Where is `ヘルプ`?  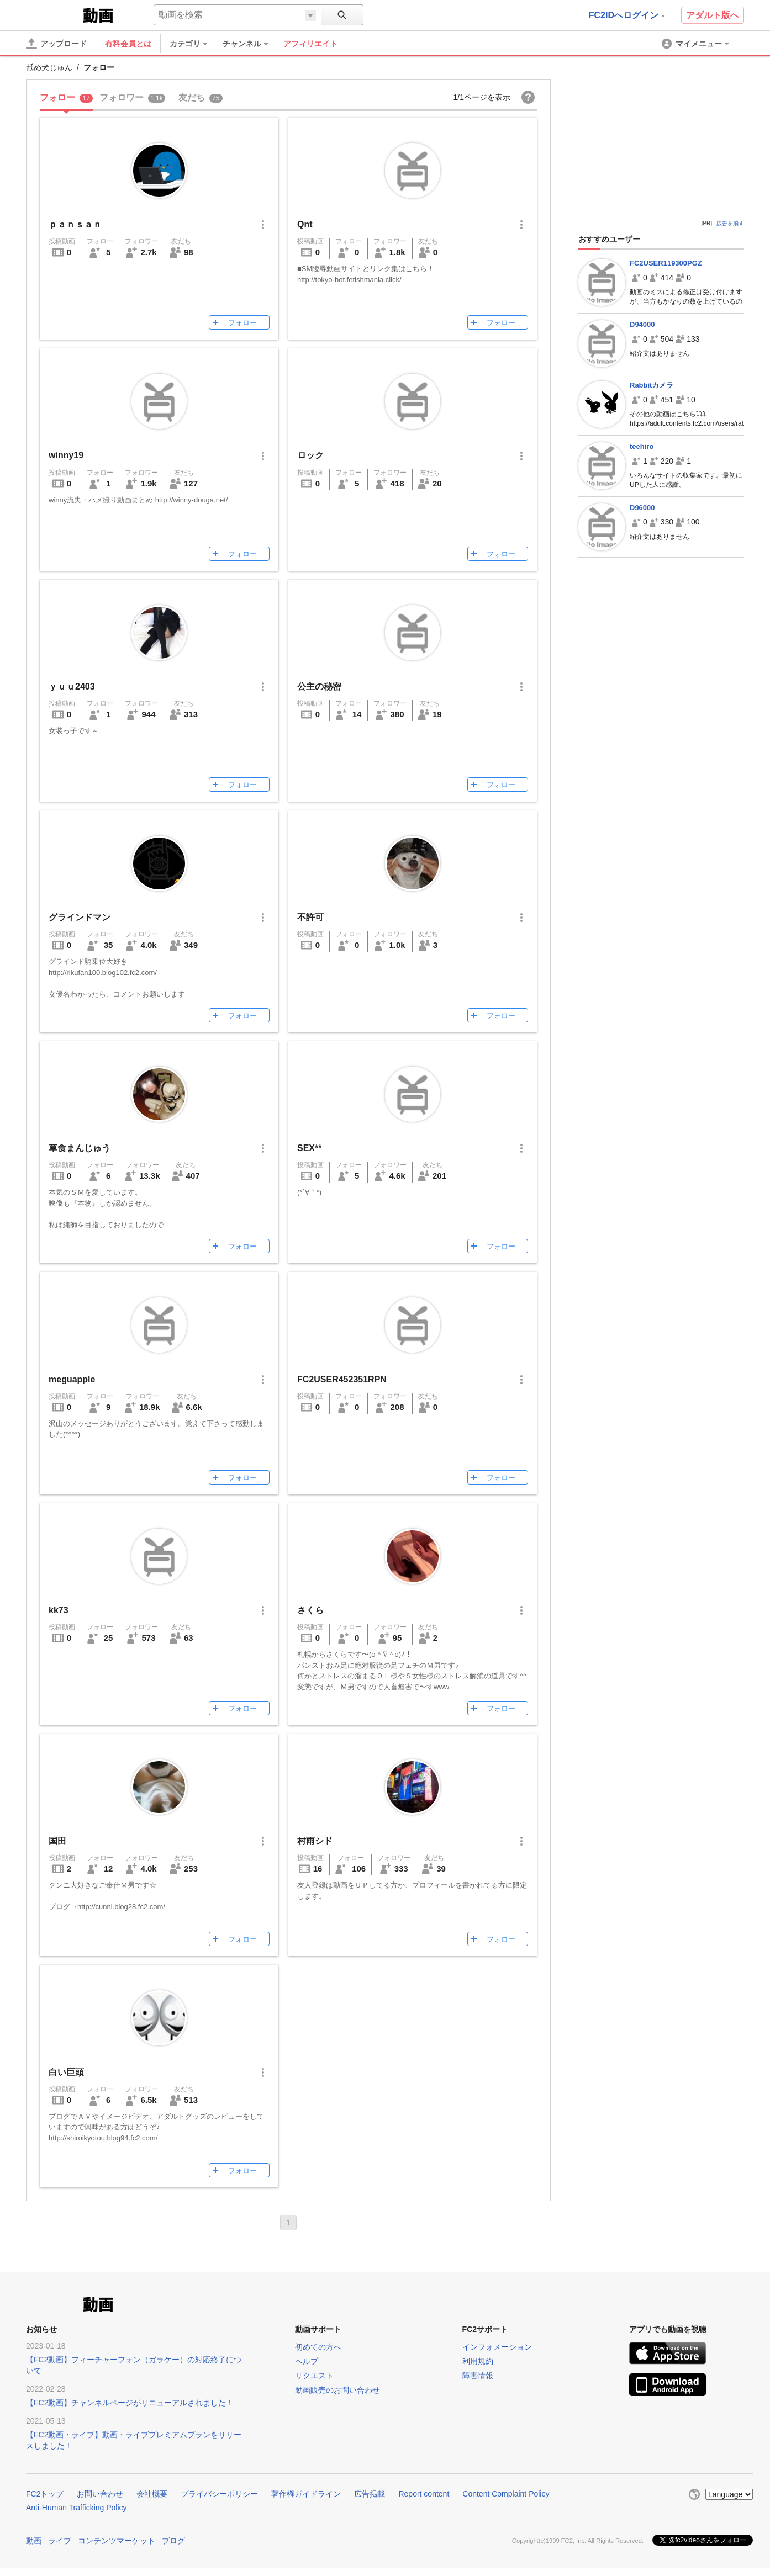 ヘルプ is located at coordinates (306, 2361).